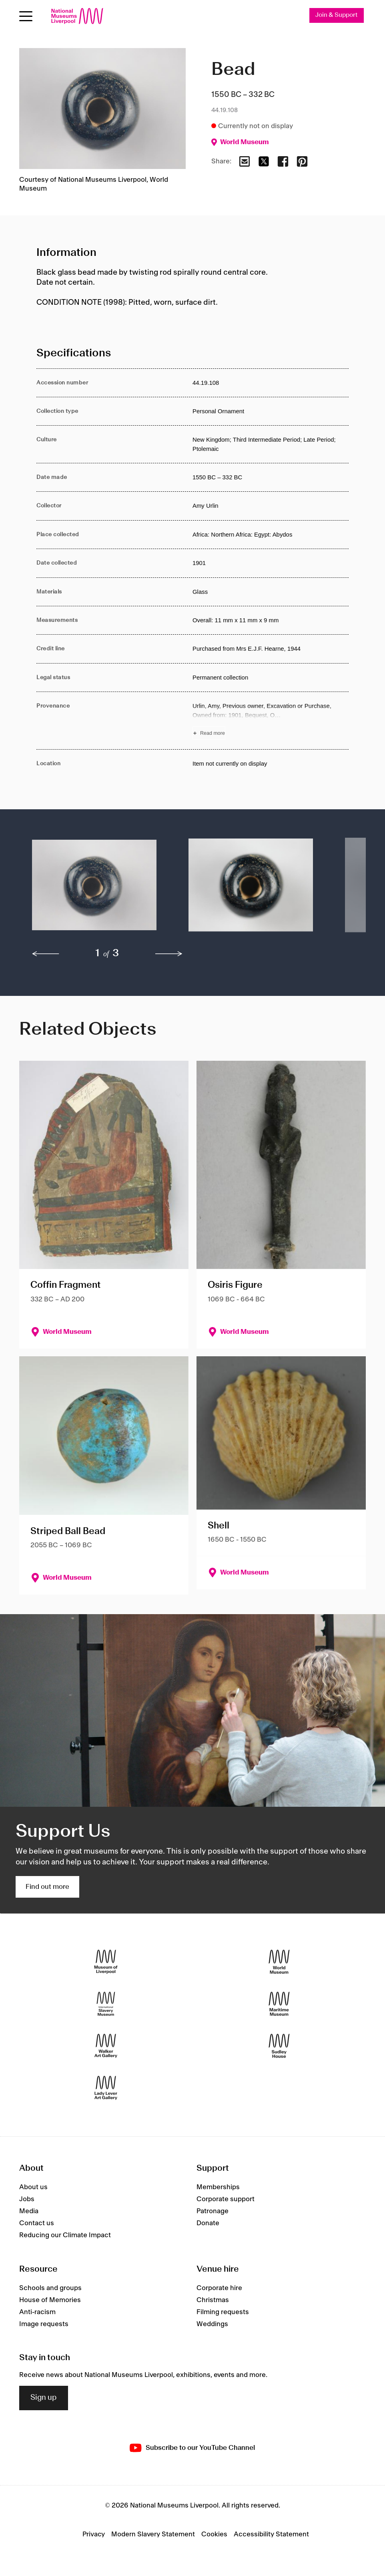  I want to click on About us, so click(33, 2187).